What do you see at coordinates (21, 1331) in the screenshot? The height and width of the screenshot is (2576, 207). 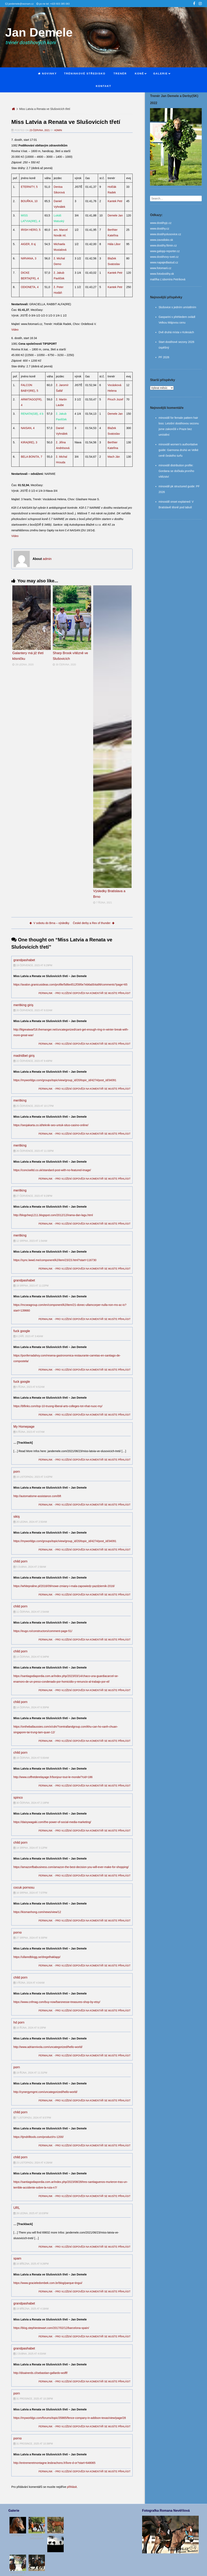 I see `fuck google` at bounding box center [21, 1331].